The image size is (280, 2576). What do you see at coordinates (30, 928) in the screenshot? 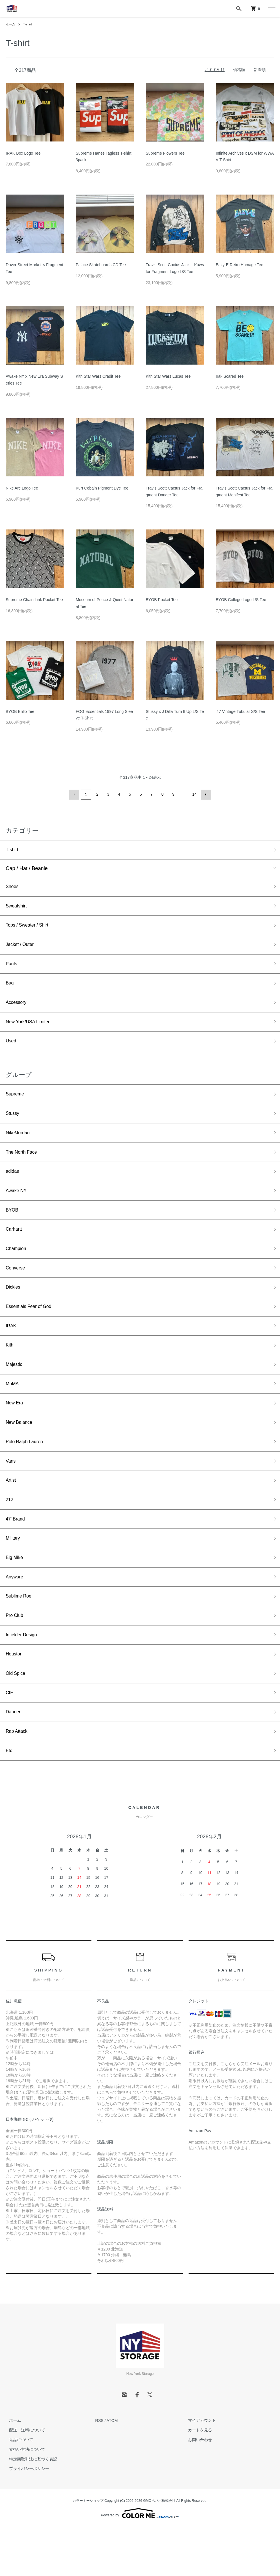
I see `Tops / Sweater / Shirt` at bounding box center [30, 928].